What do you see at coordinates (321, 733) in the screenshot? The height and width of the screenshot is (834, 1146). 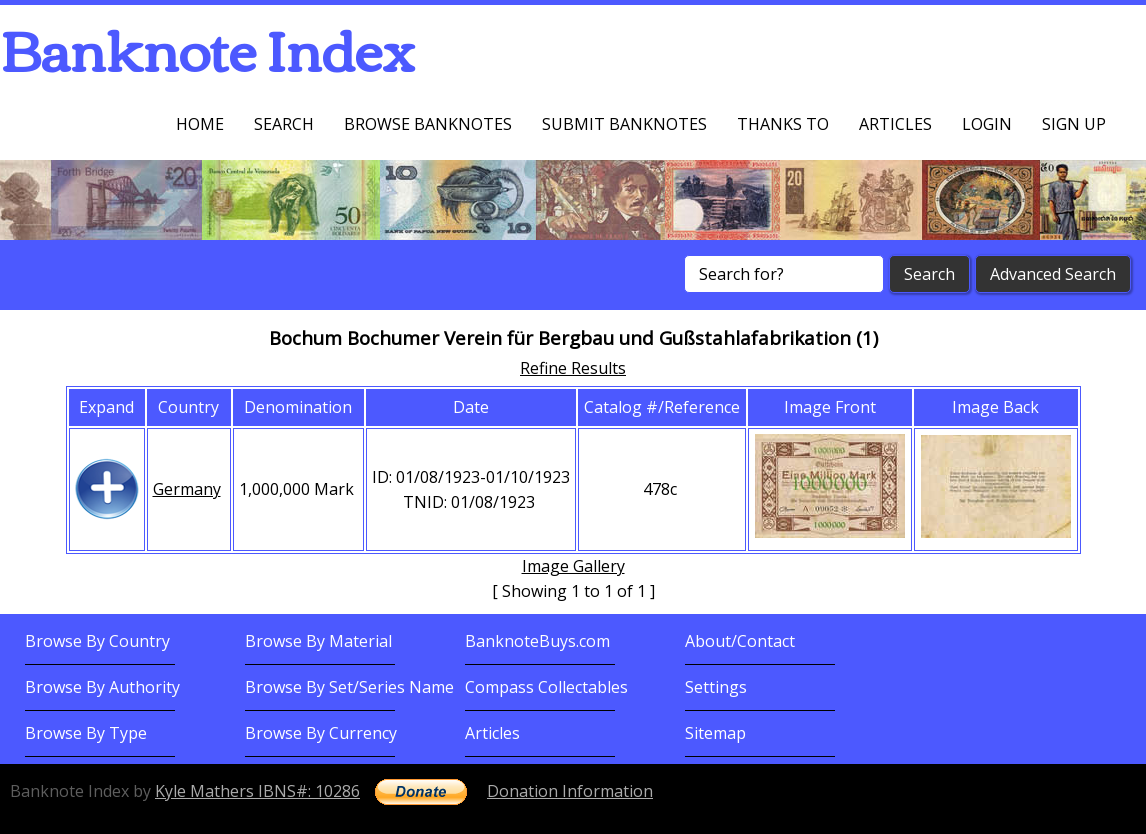 I see `Browse By Currency` at bounding box center [321, 733].